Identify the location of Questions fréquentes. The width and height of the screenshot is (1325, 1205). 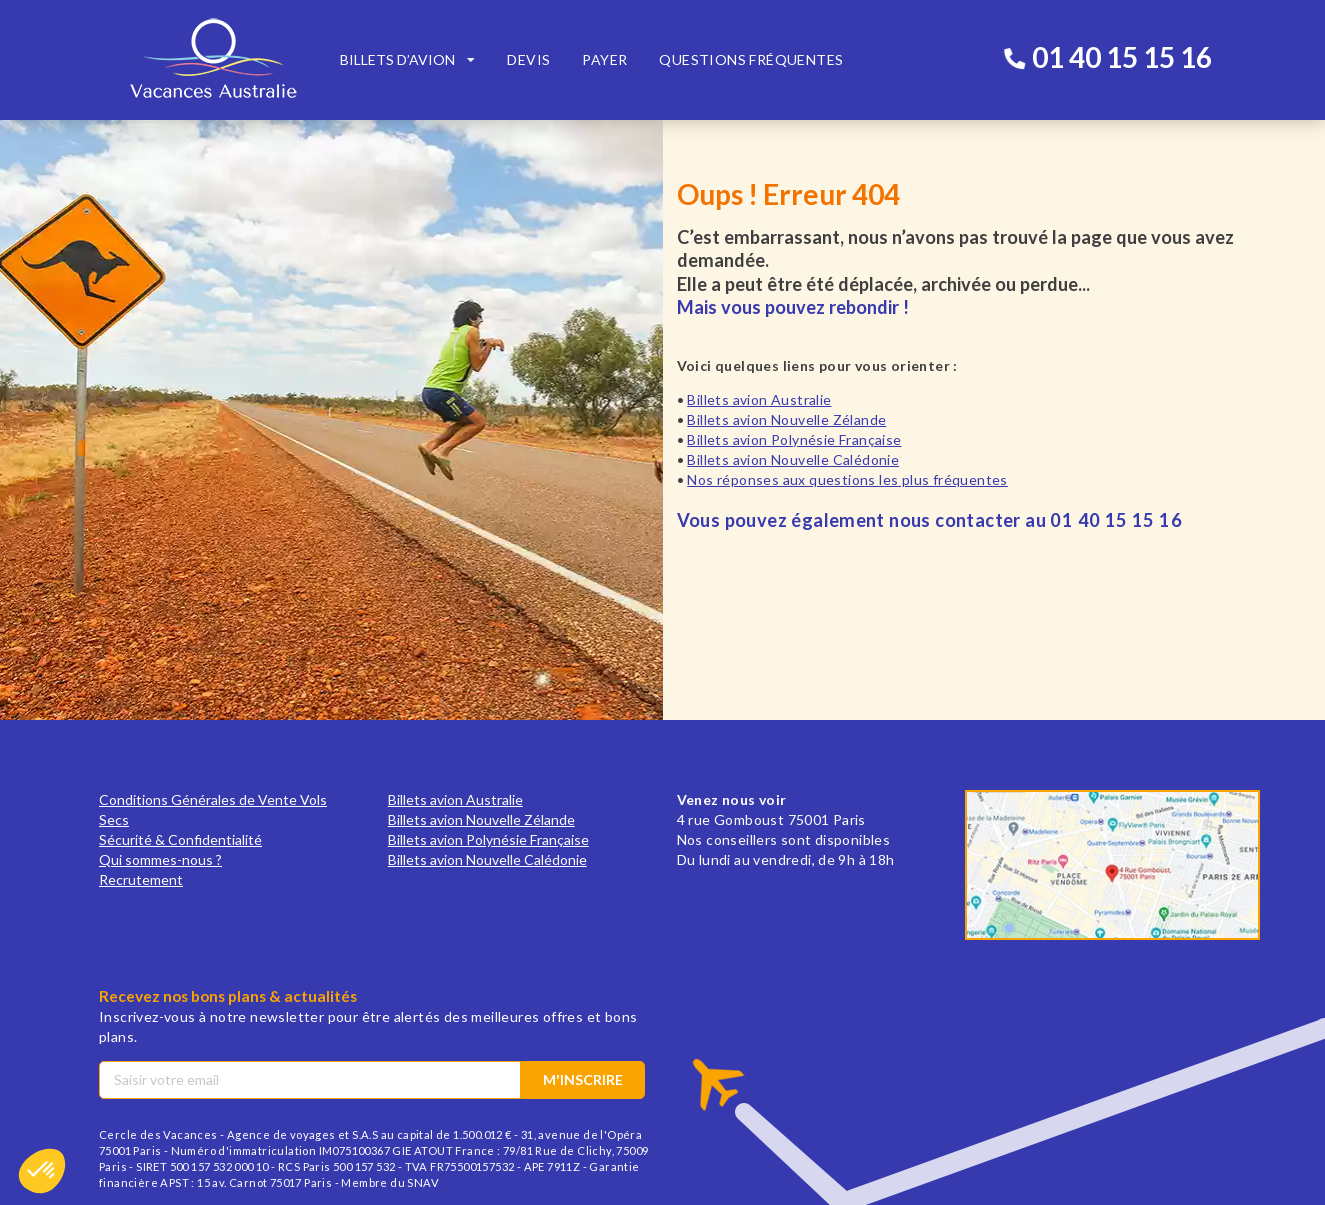
(751, 59).